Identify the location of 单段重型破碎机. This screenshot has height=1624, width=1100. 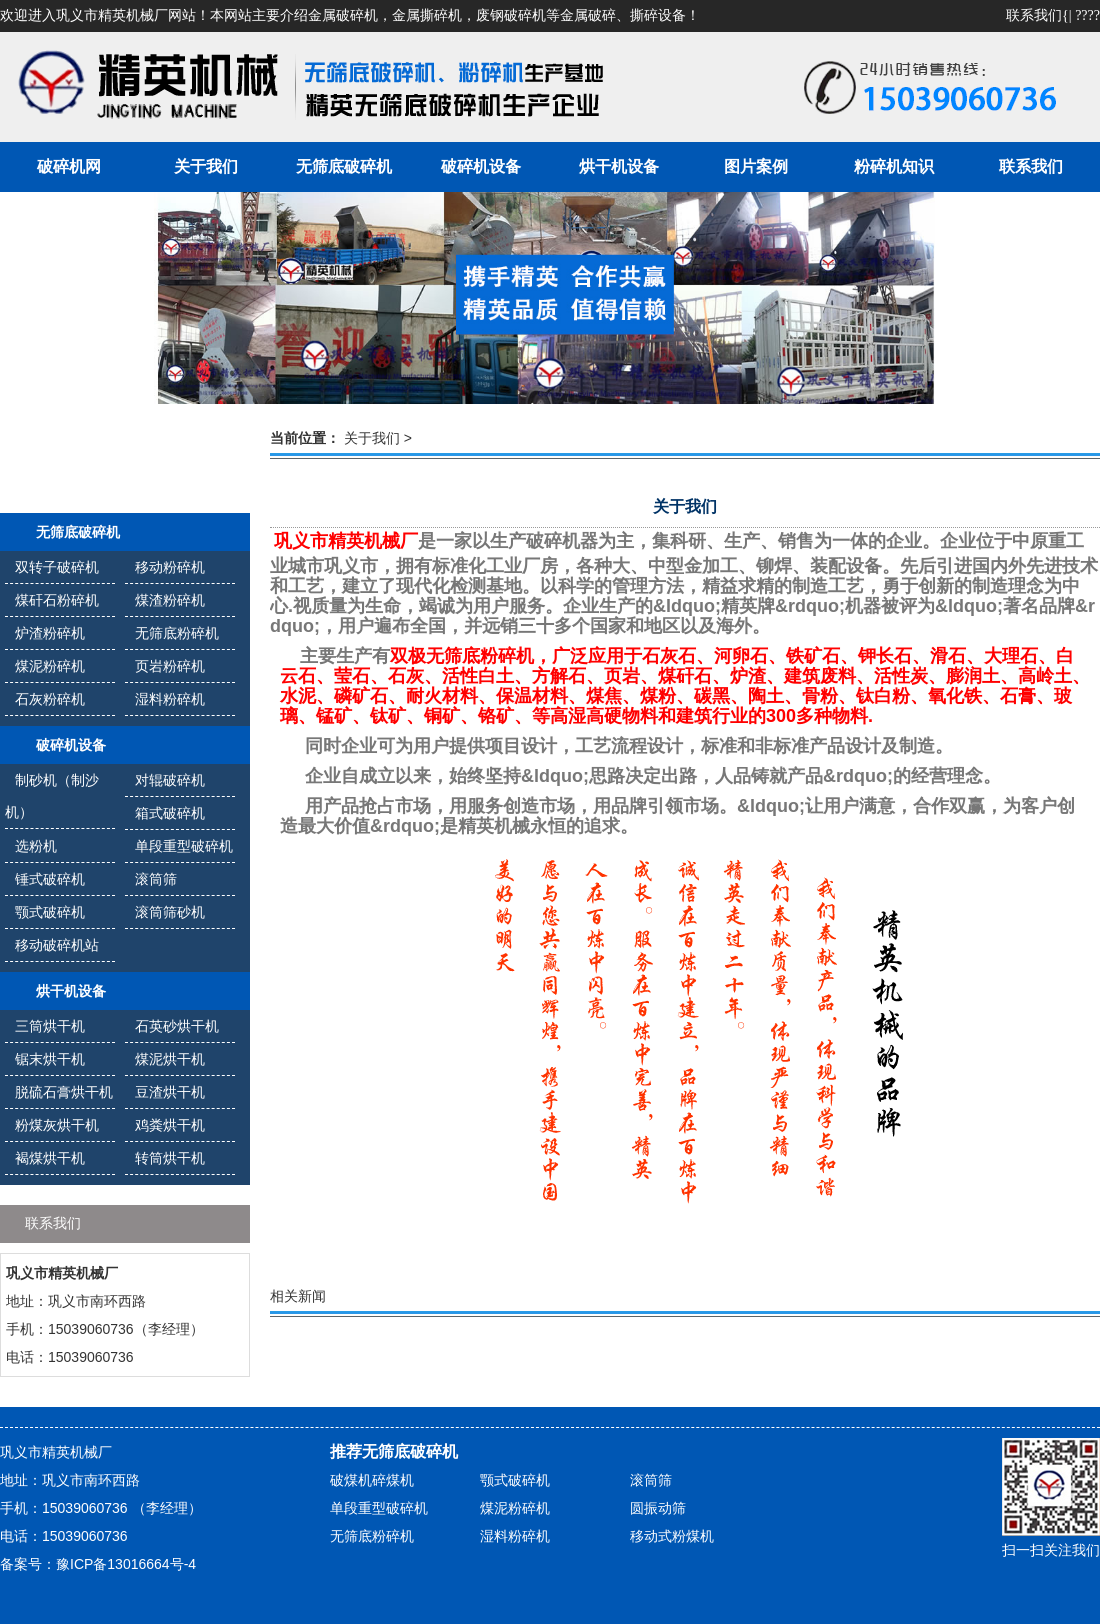
(184, 846).